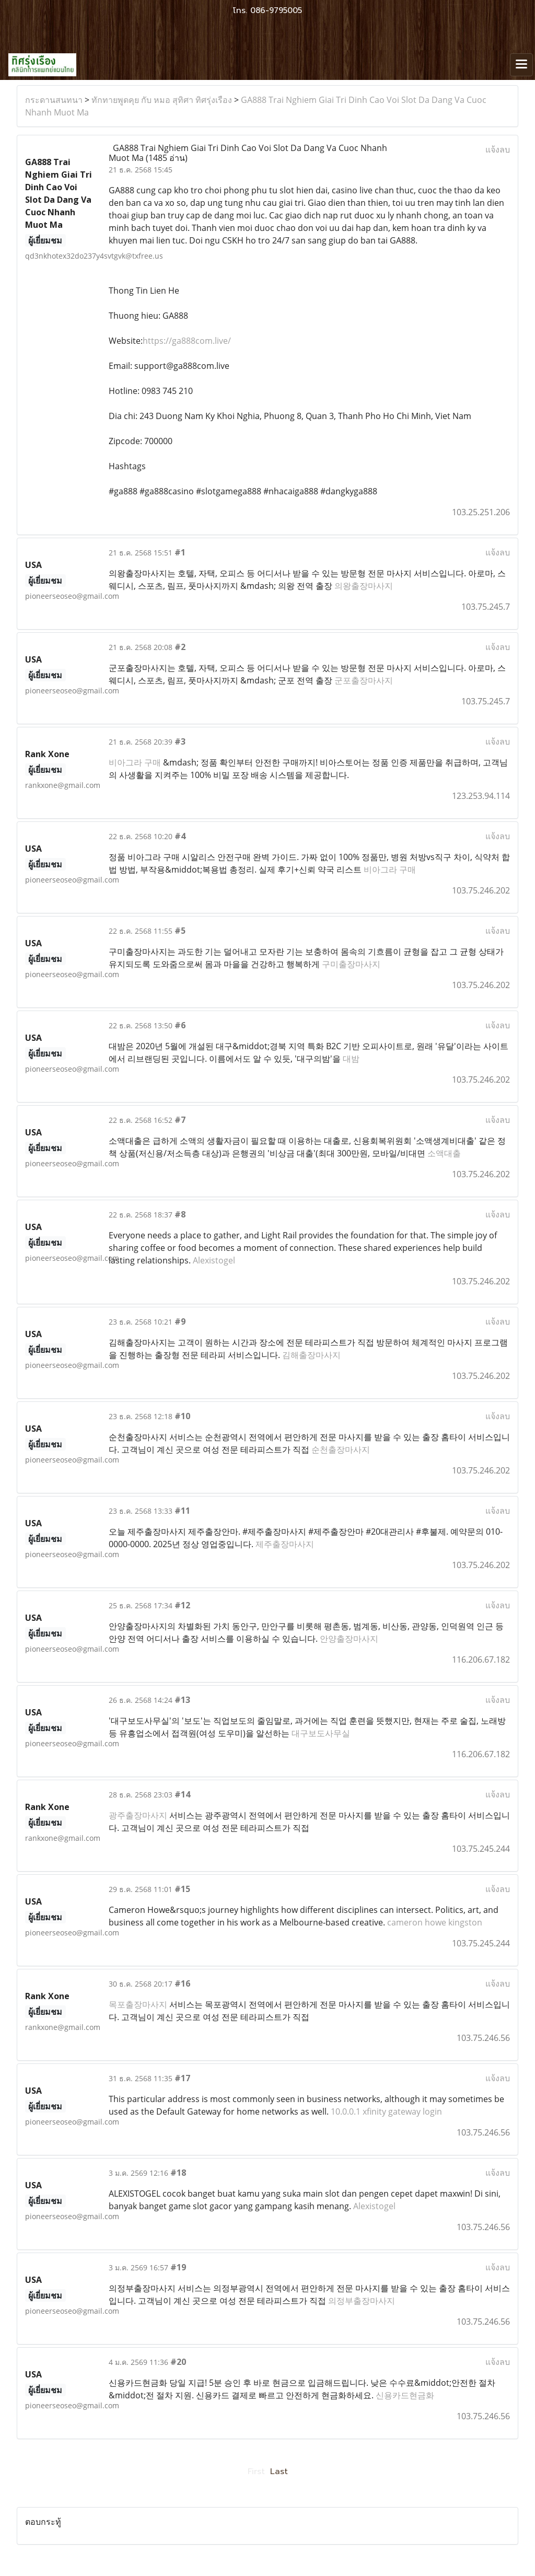 This screenshot has width=535, height=2576. Describe the element at coordinates (521, 64) in the screenshot. I see `[Toggle navigation]` at that location.